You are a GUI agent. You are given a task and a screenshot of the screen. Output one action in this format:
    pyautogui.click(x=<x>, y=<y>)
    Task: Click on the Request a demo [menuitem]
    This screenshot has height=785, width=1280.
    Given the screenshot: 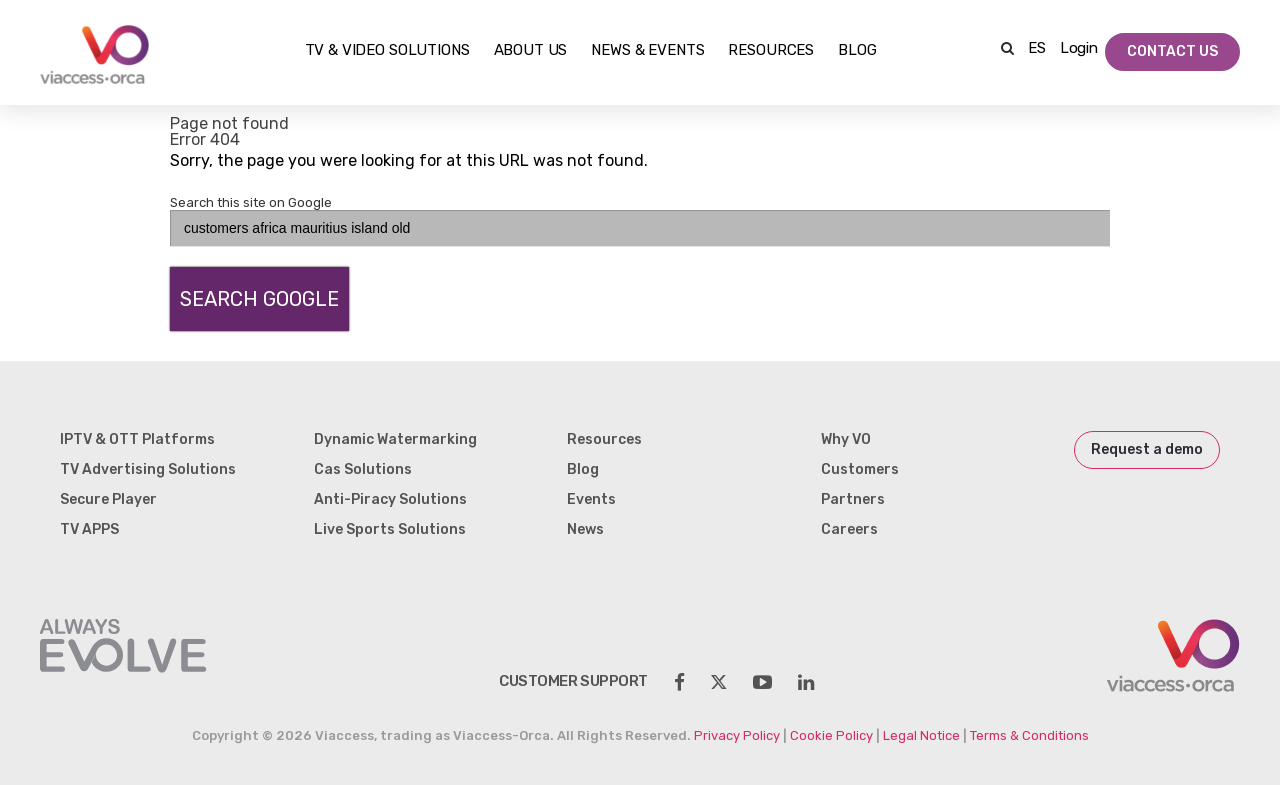 What is the action you would take?
    pyautogui.click(x=1147, y=449)
    